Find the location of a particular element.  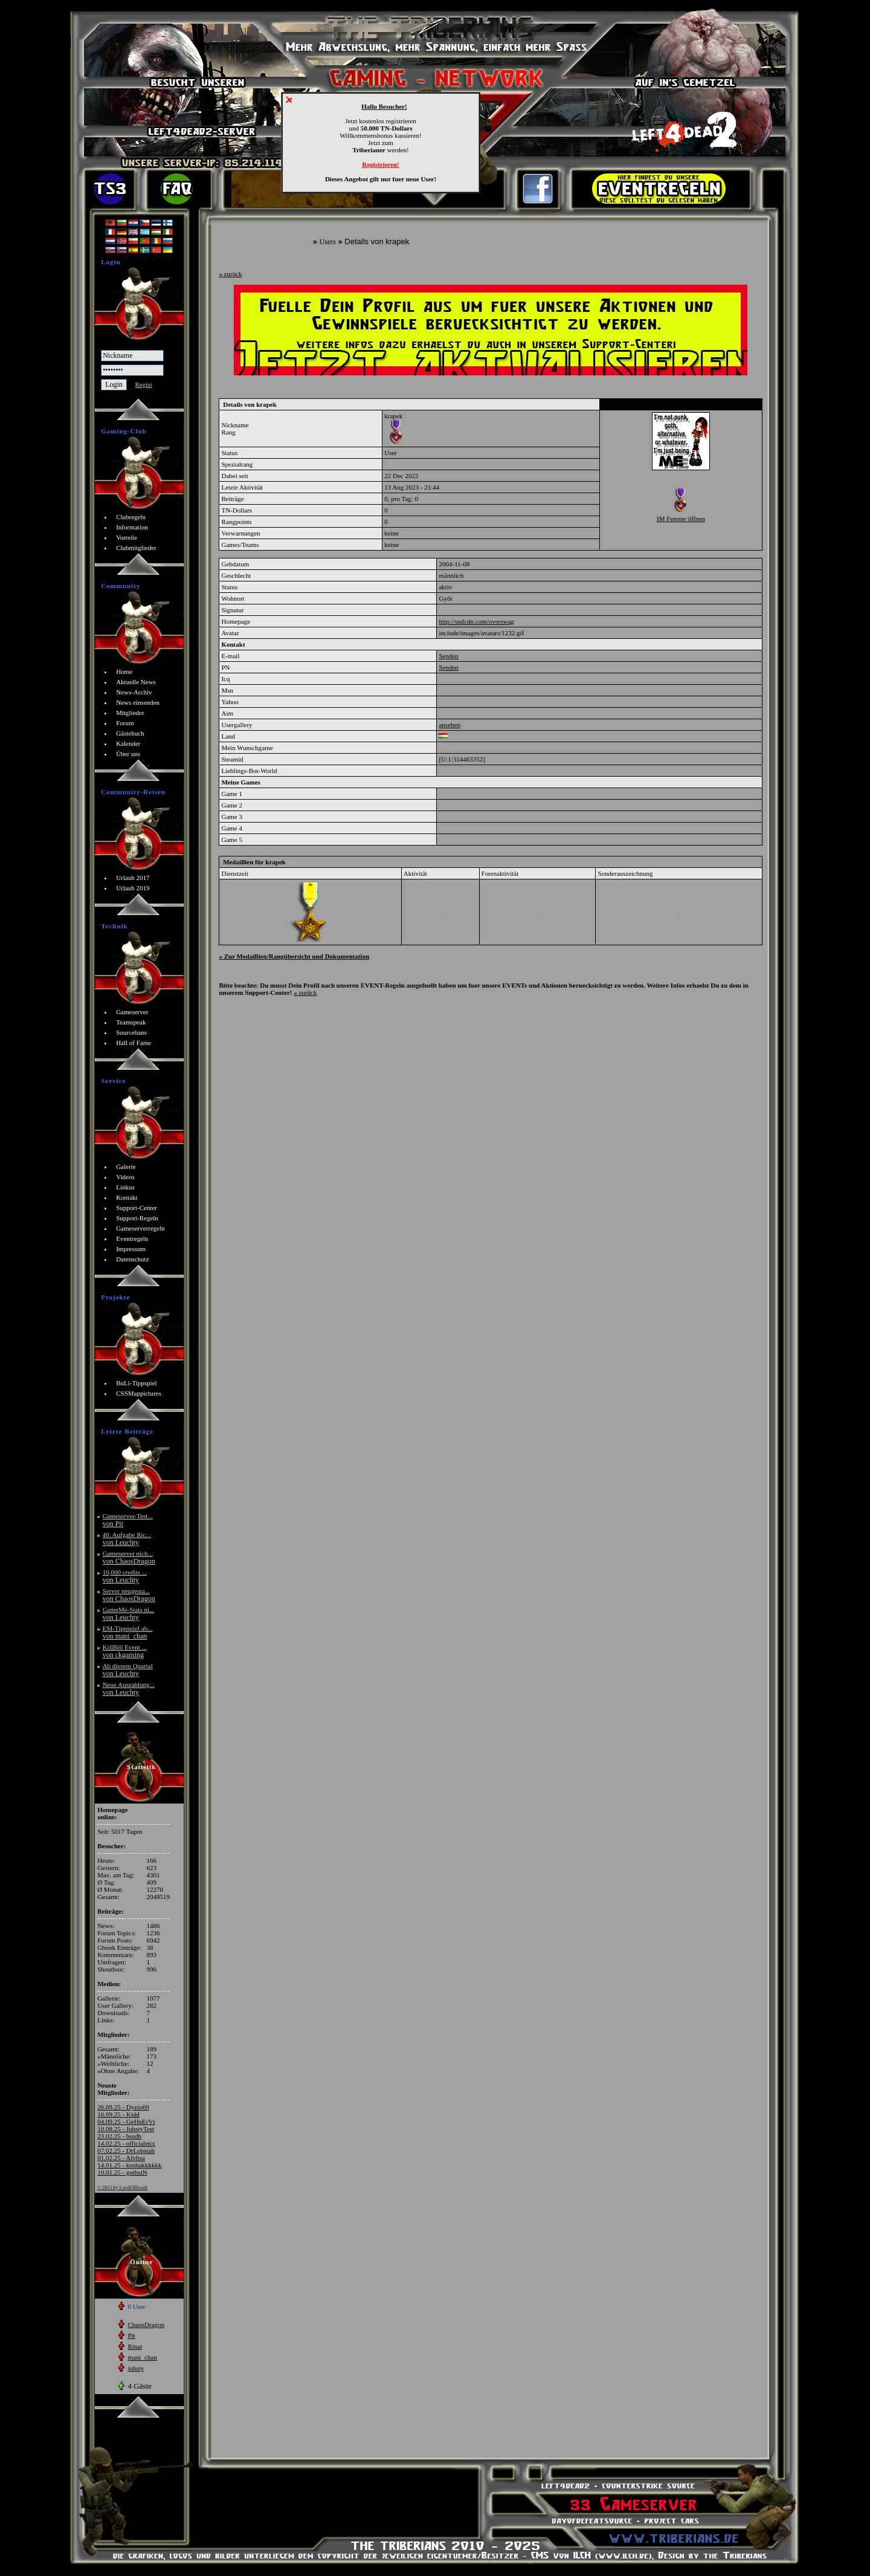

Vorteile is located at coordinates (126, 537).